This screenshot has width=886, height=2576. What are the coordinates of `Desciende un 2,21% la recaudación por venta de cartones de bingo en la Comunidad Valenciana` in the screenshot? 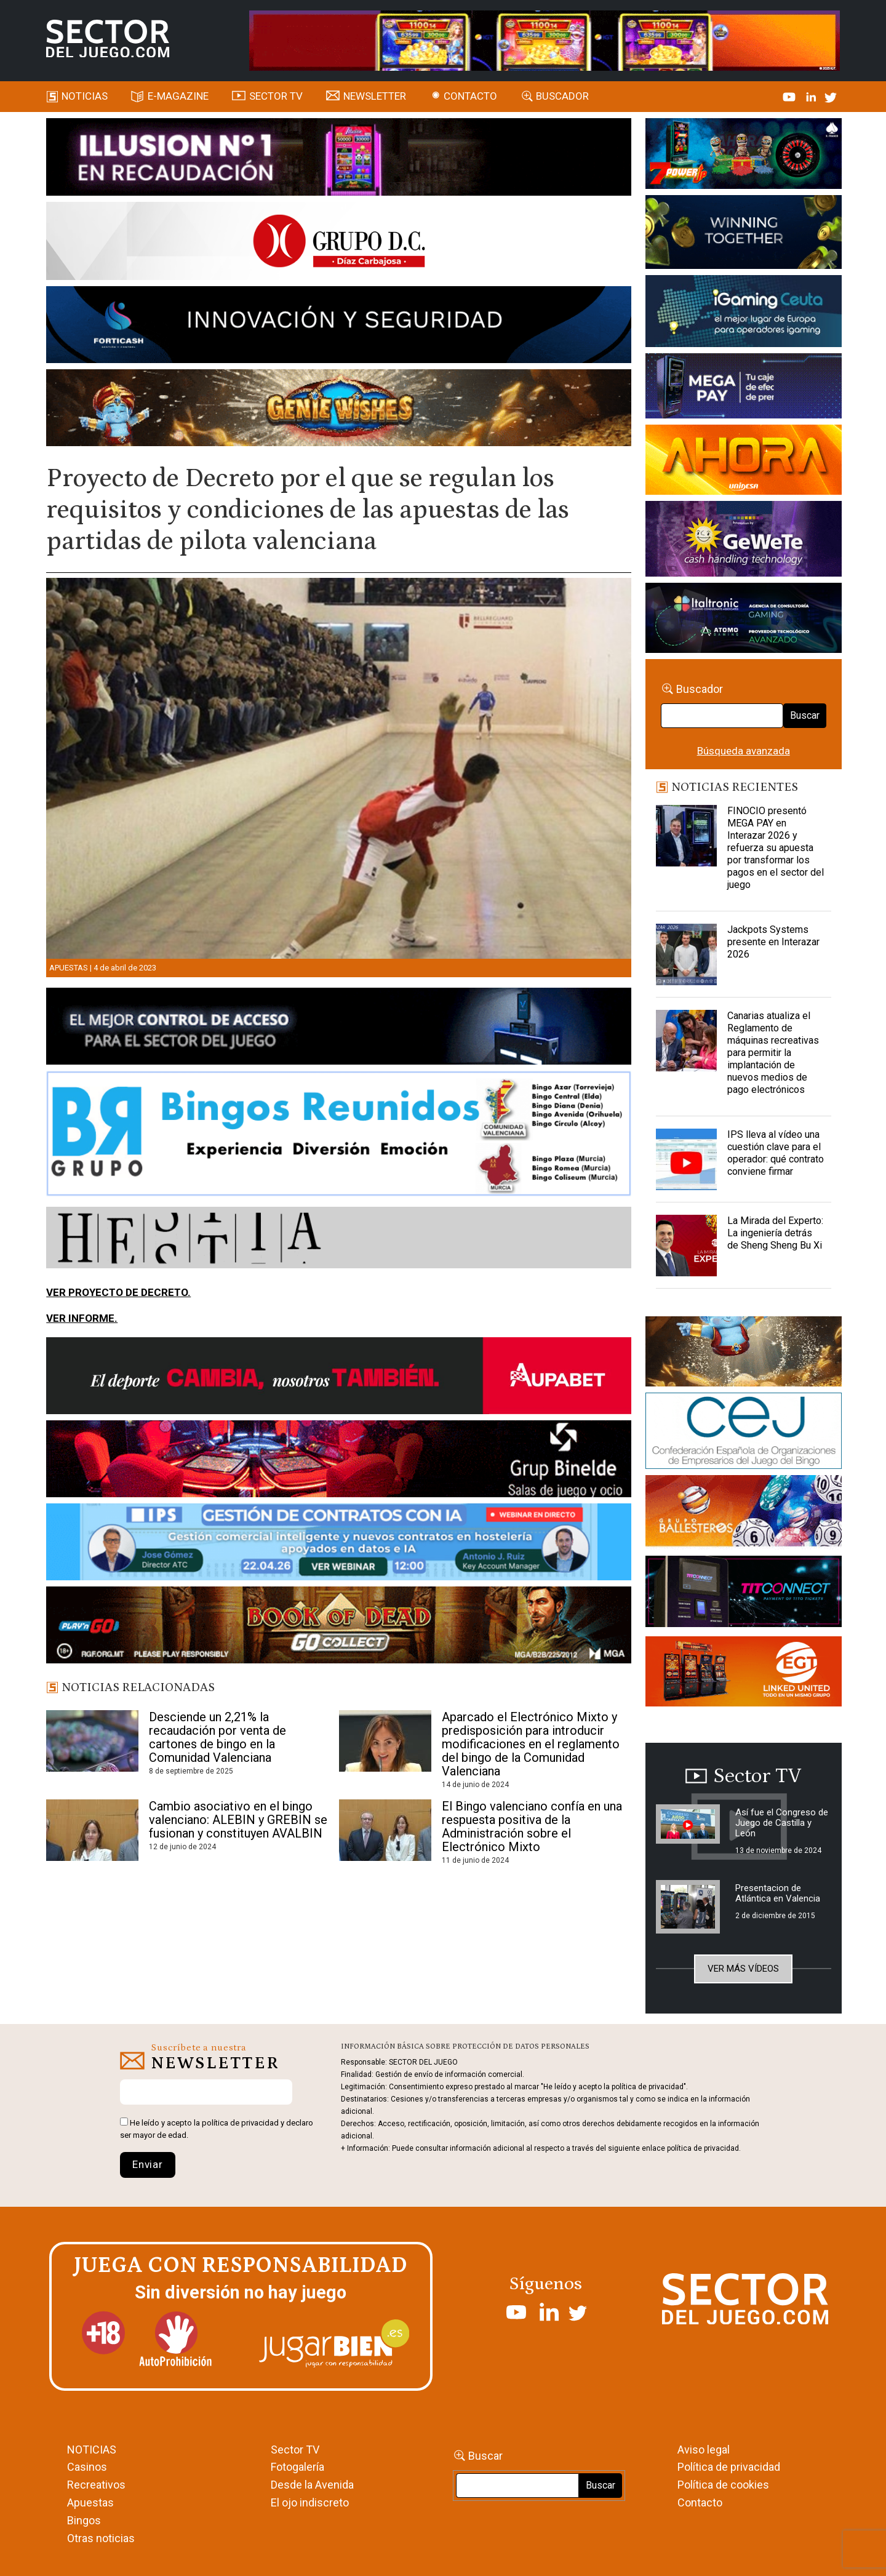 It's located at (217, 1737).